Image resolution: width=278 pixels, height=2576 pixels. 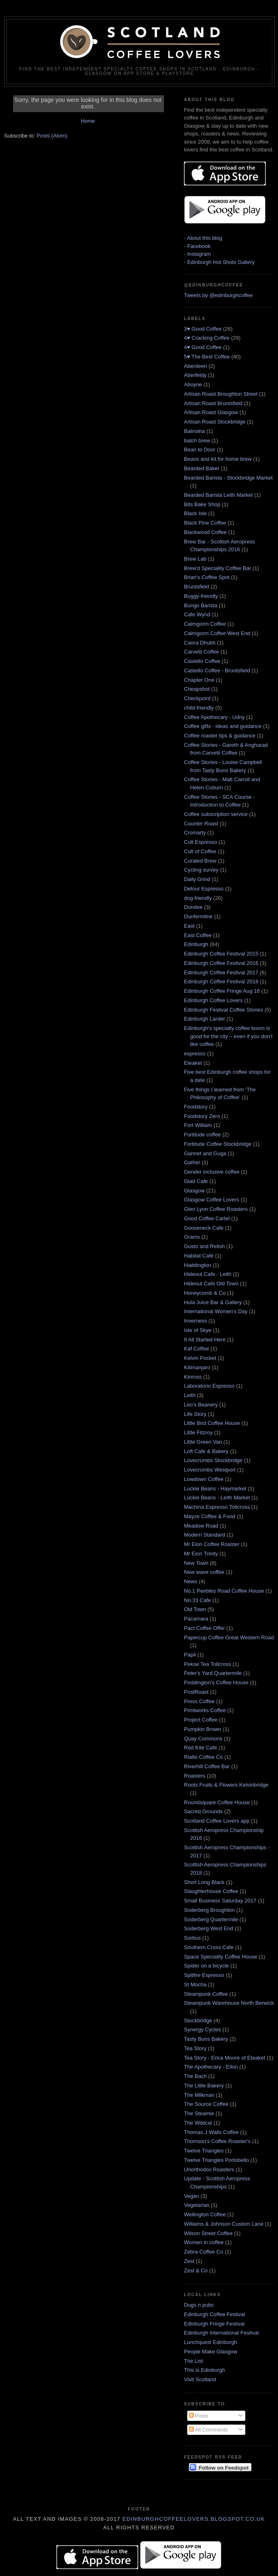 I want to click on Rialto Coffee Co, so click(x=203, y=1757).